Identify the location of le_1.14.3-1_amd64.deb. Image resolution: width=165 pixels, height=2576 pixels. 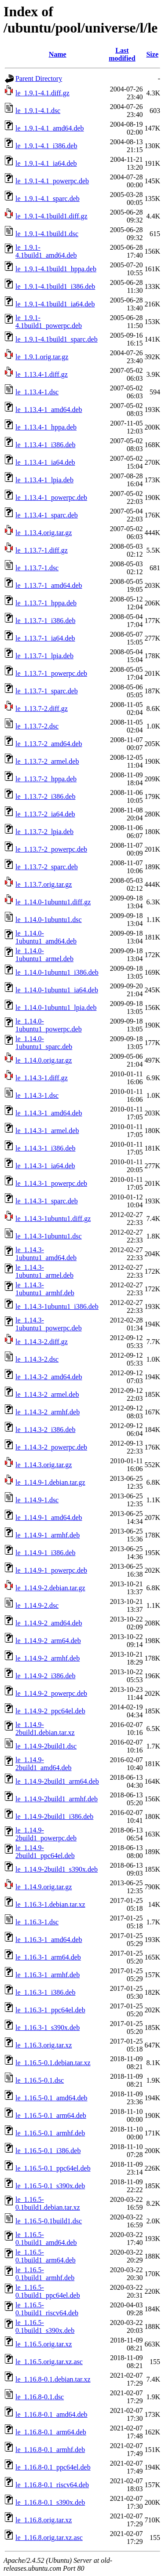
(48, 1113).